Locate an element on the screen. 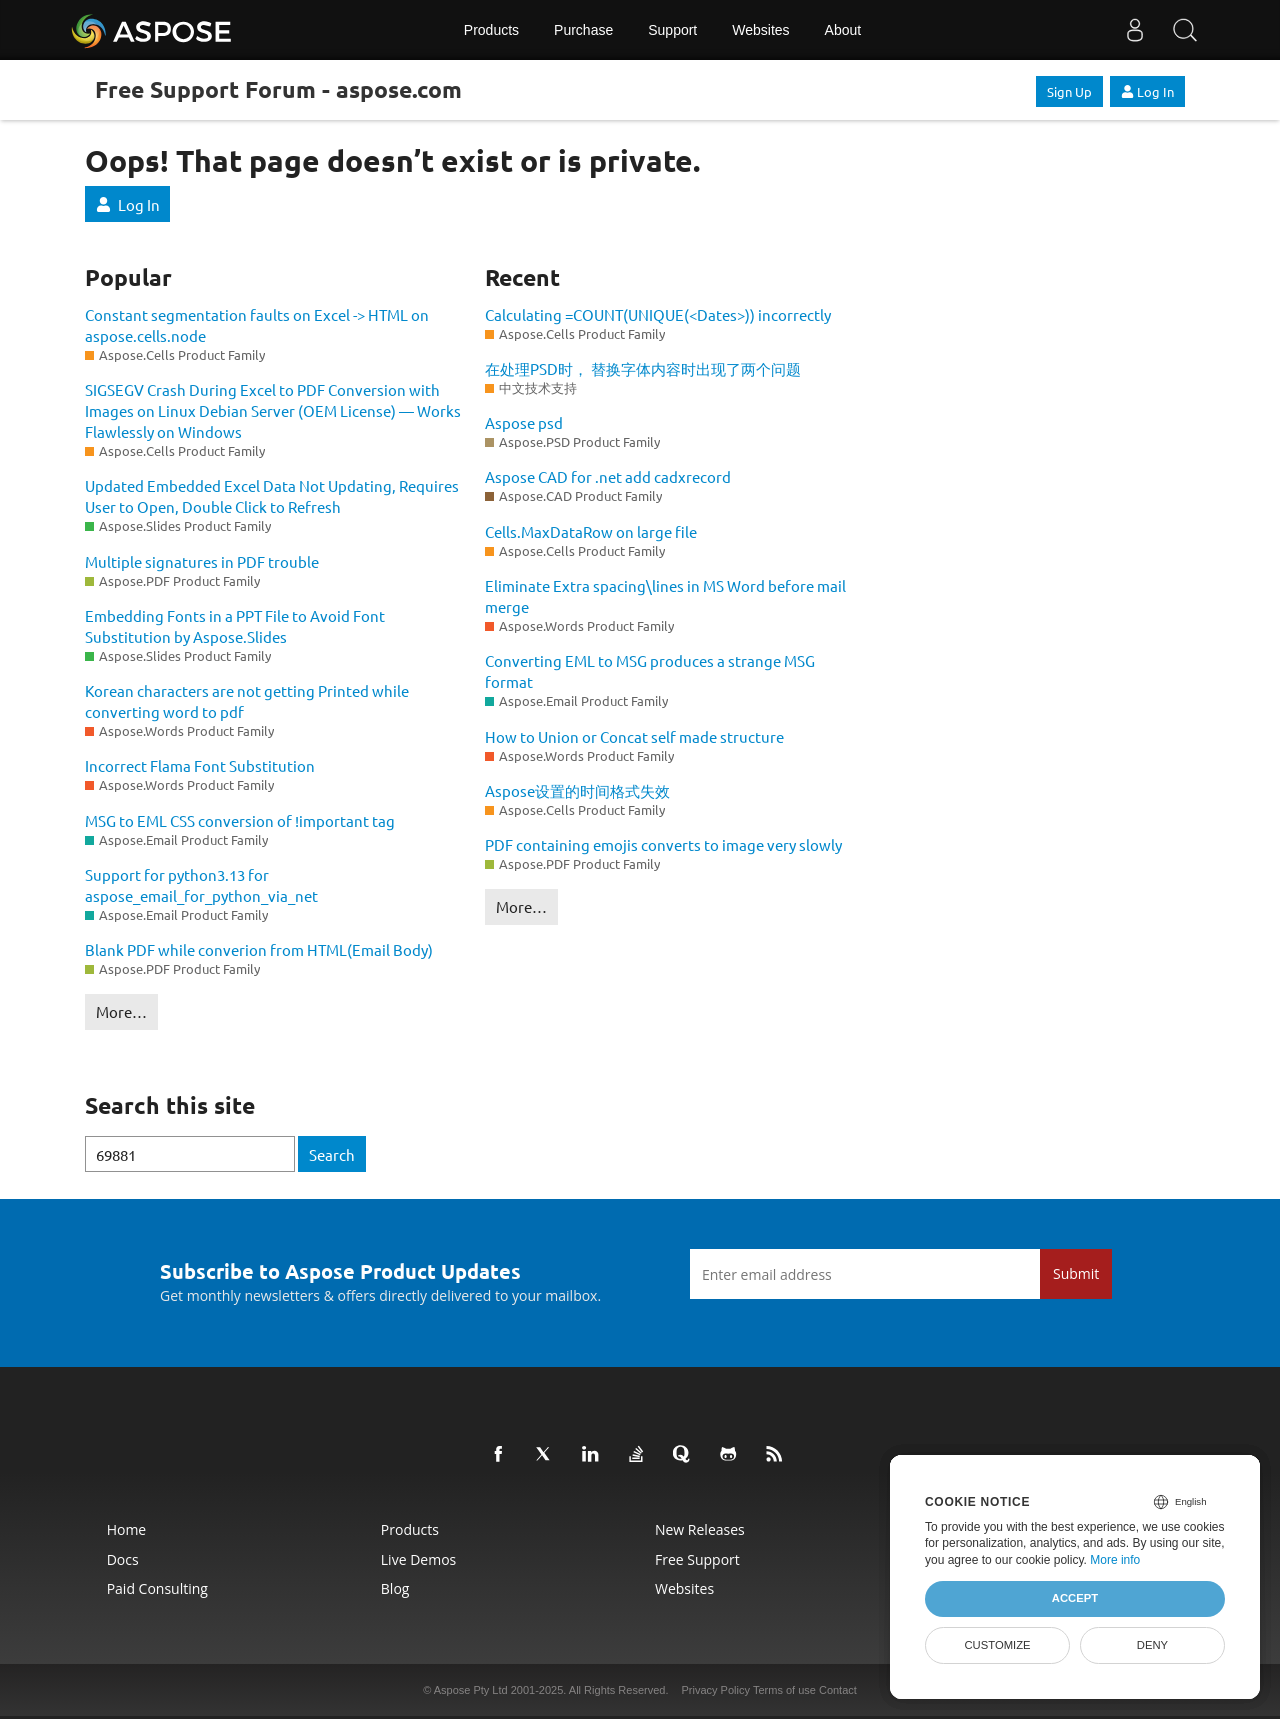 This screenshot has height=1719, width=1280. Products is located at coordinates (491, 30).